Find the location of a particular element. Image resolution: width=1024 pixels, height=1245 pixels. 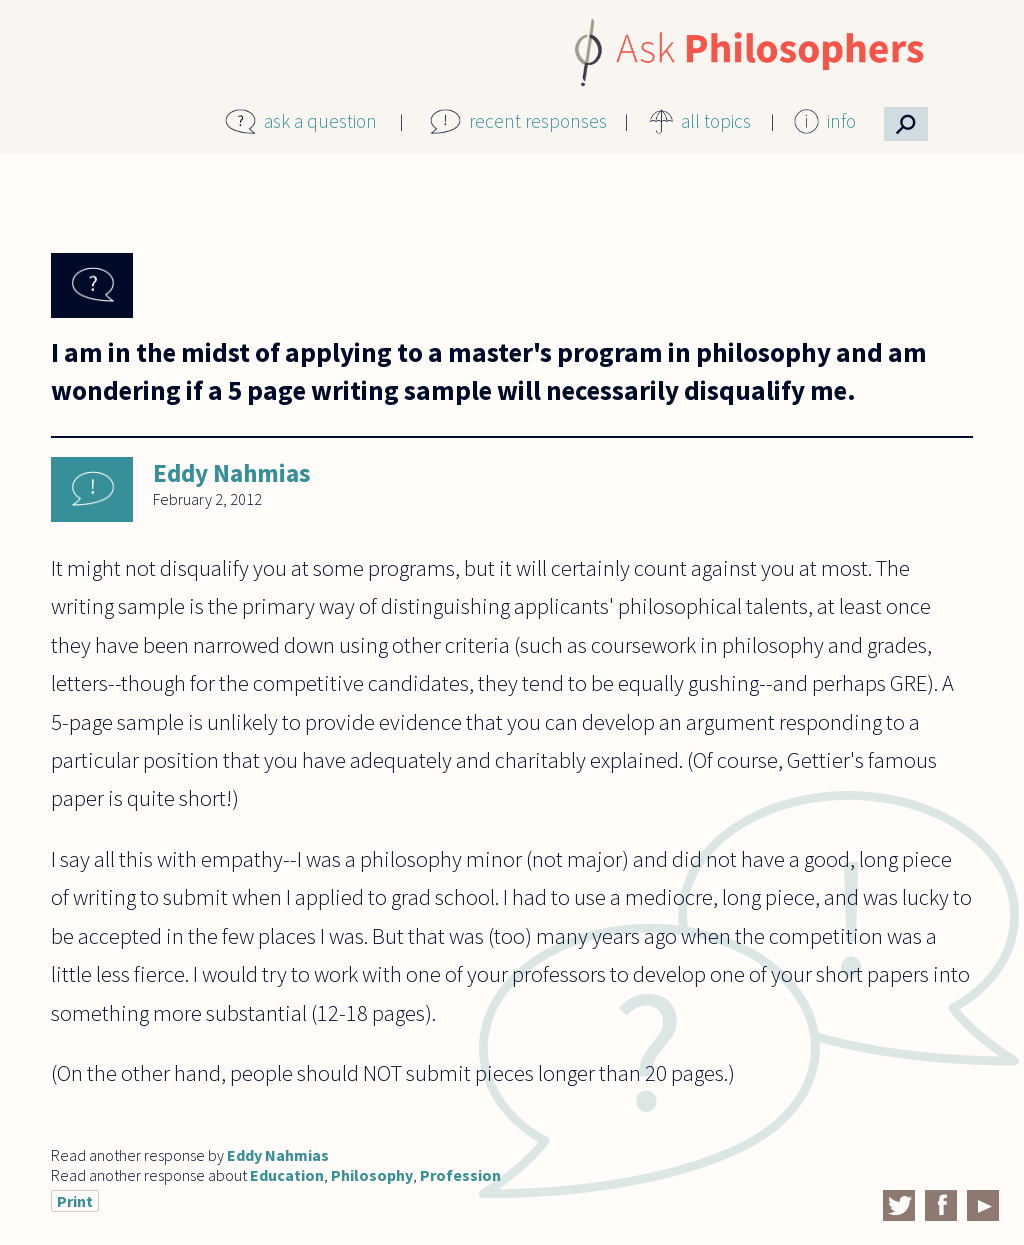

all topics is located at coordinates (716, 121).